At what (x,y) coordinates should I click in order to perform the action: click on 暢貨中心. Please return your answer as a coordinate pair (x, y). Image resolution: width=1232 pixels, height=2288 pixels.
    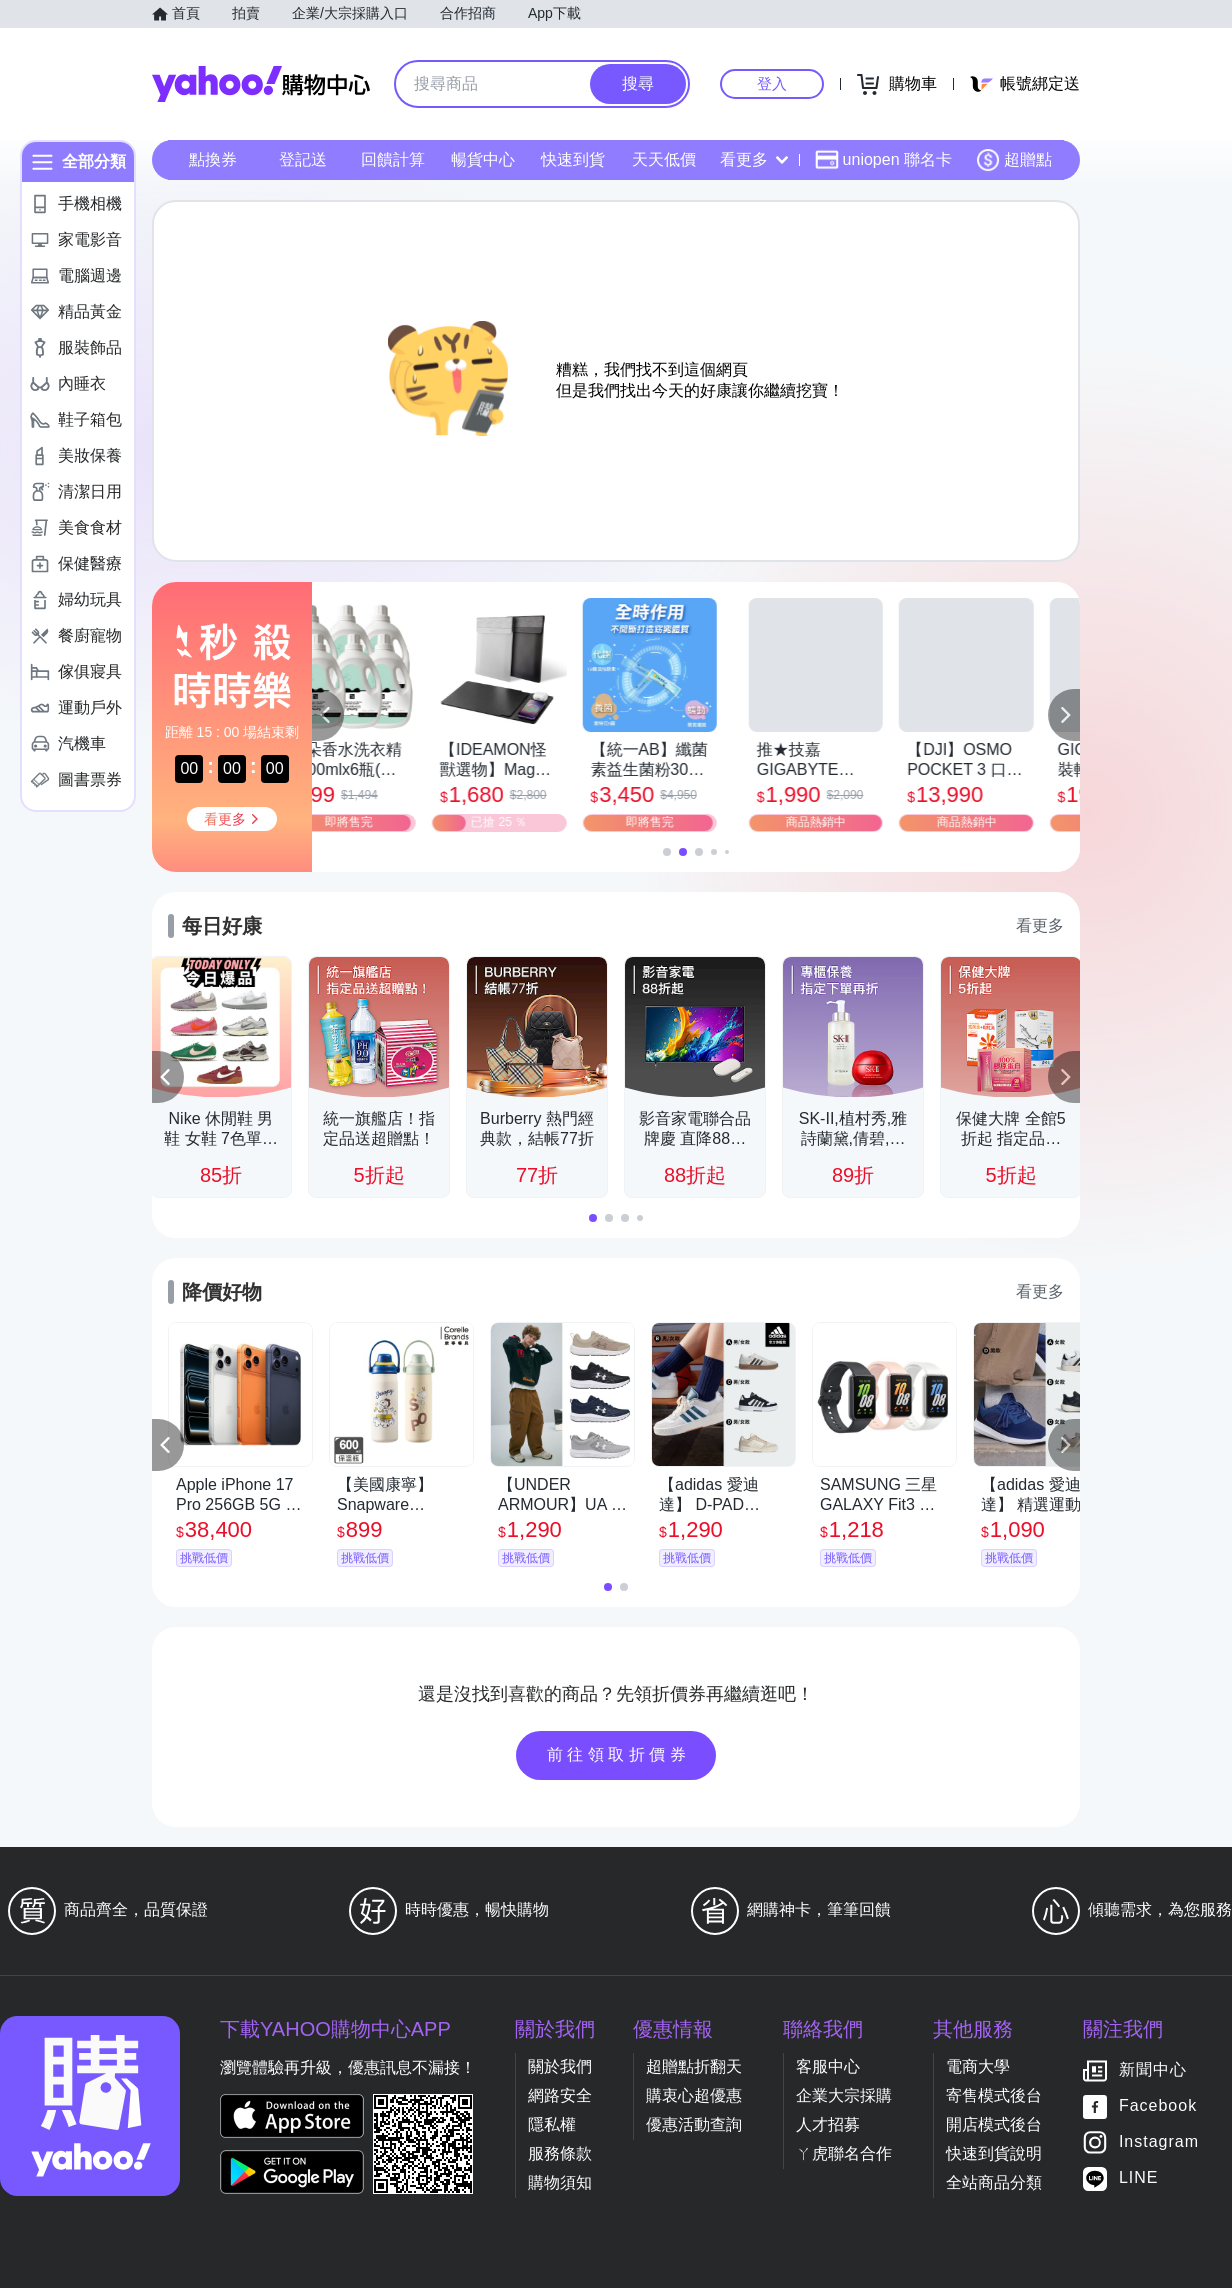
    Looking at the image, I should click on (483, 159).